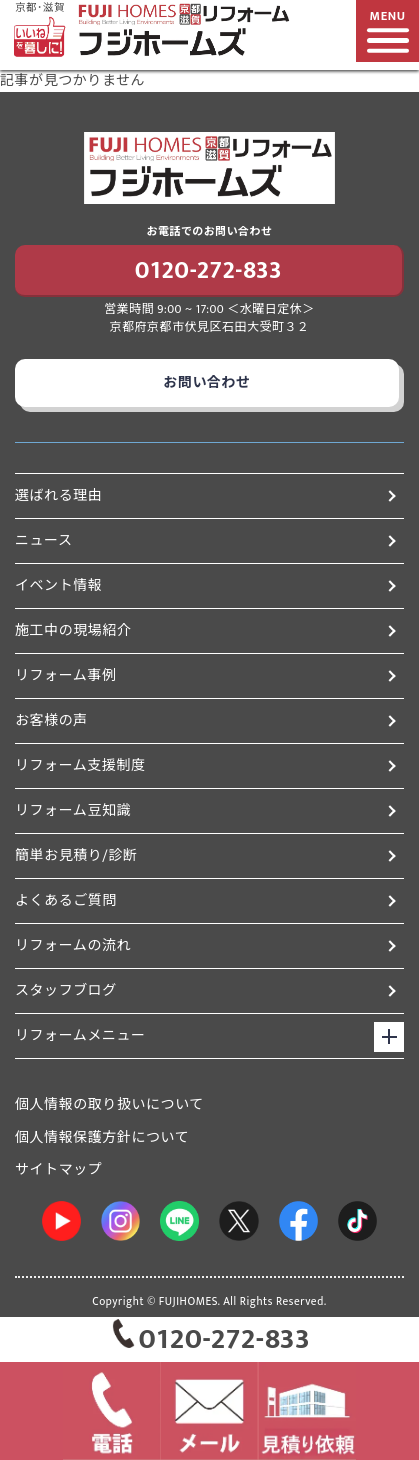  What do you see at coordinates (205, 630) in the screenshot?
I see `施工中の現場紹介` at bounding box center [205, 630].